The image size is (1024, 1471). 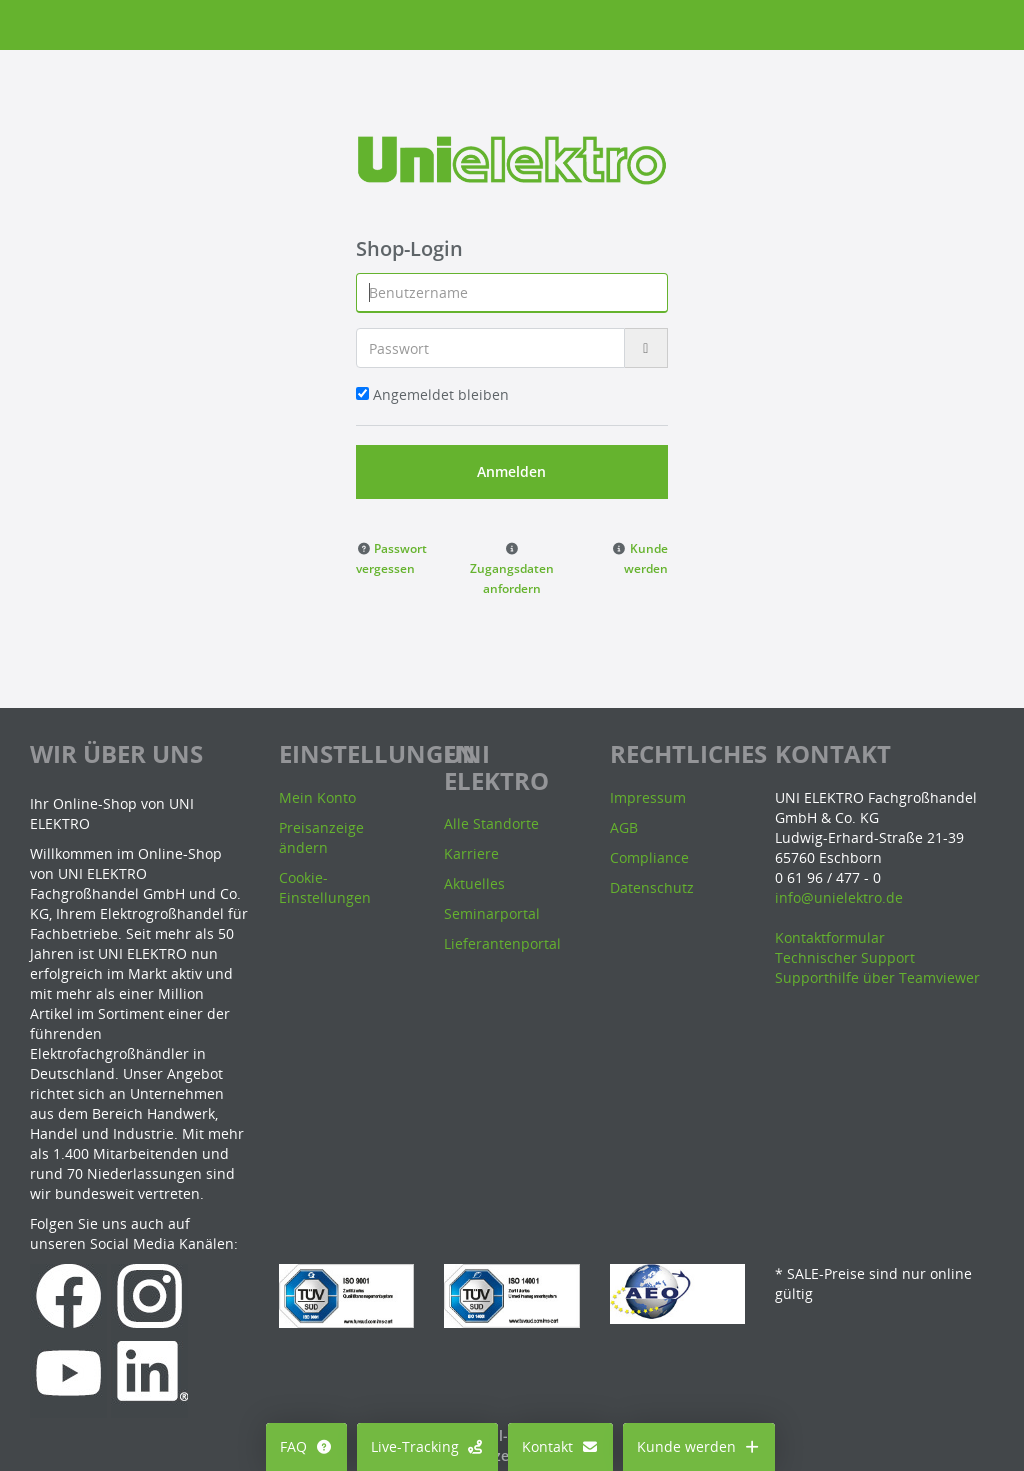 I want to click on Preisanzeige ändern, so click(x=321, y=837).